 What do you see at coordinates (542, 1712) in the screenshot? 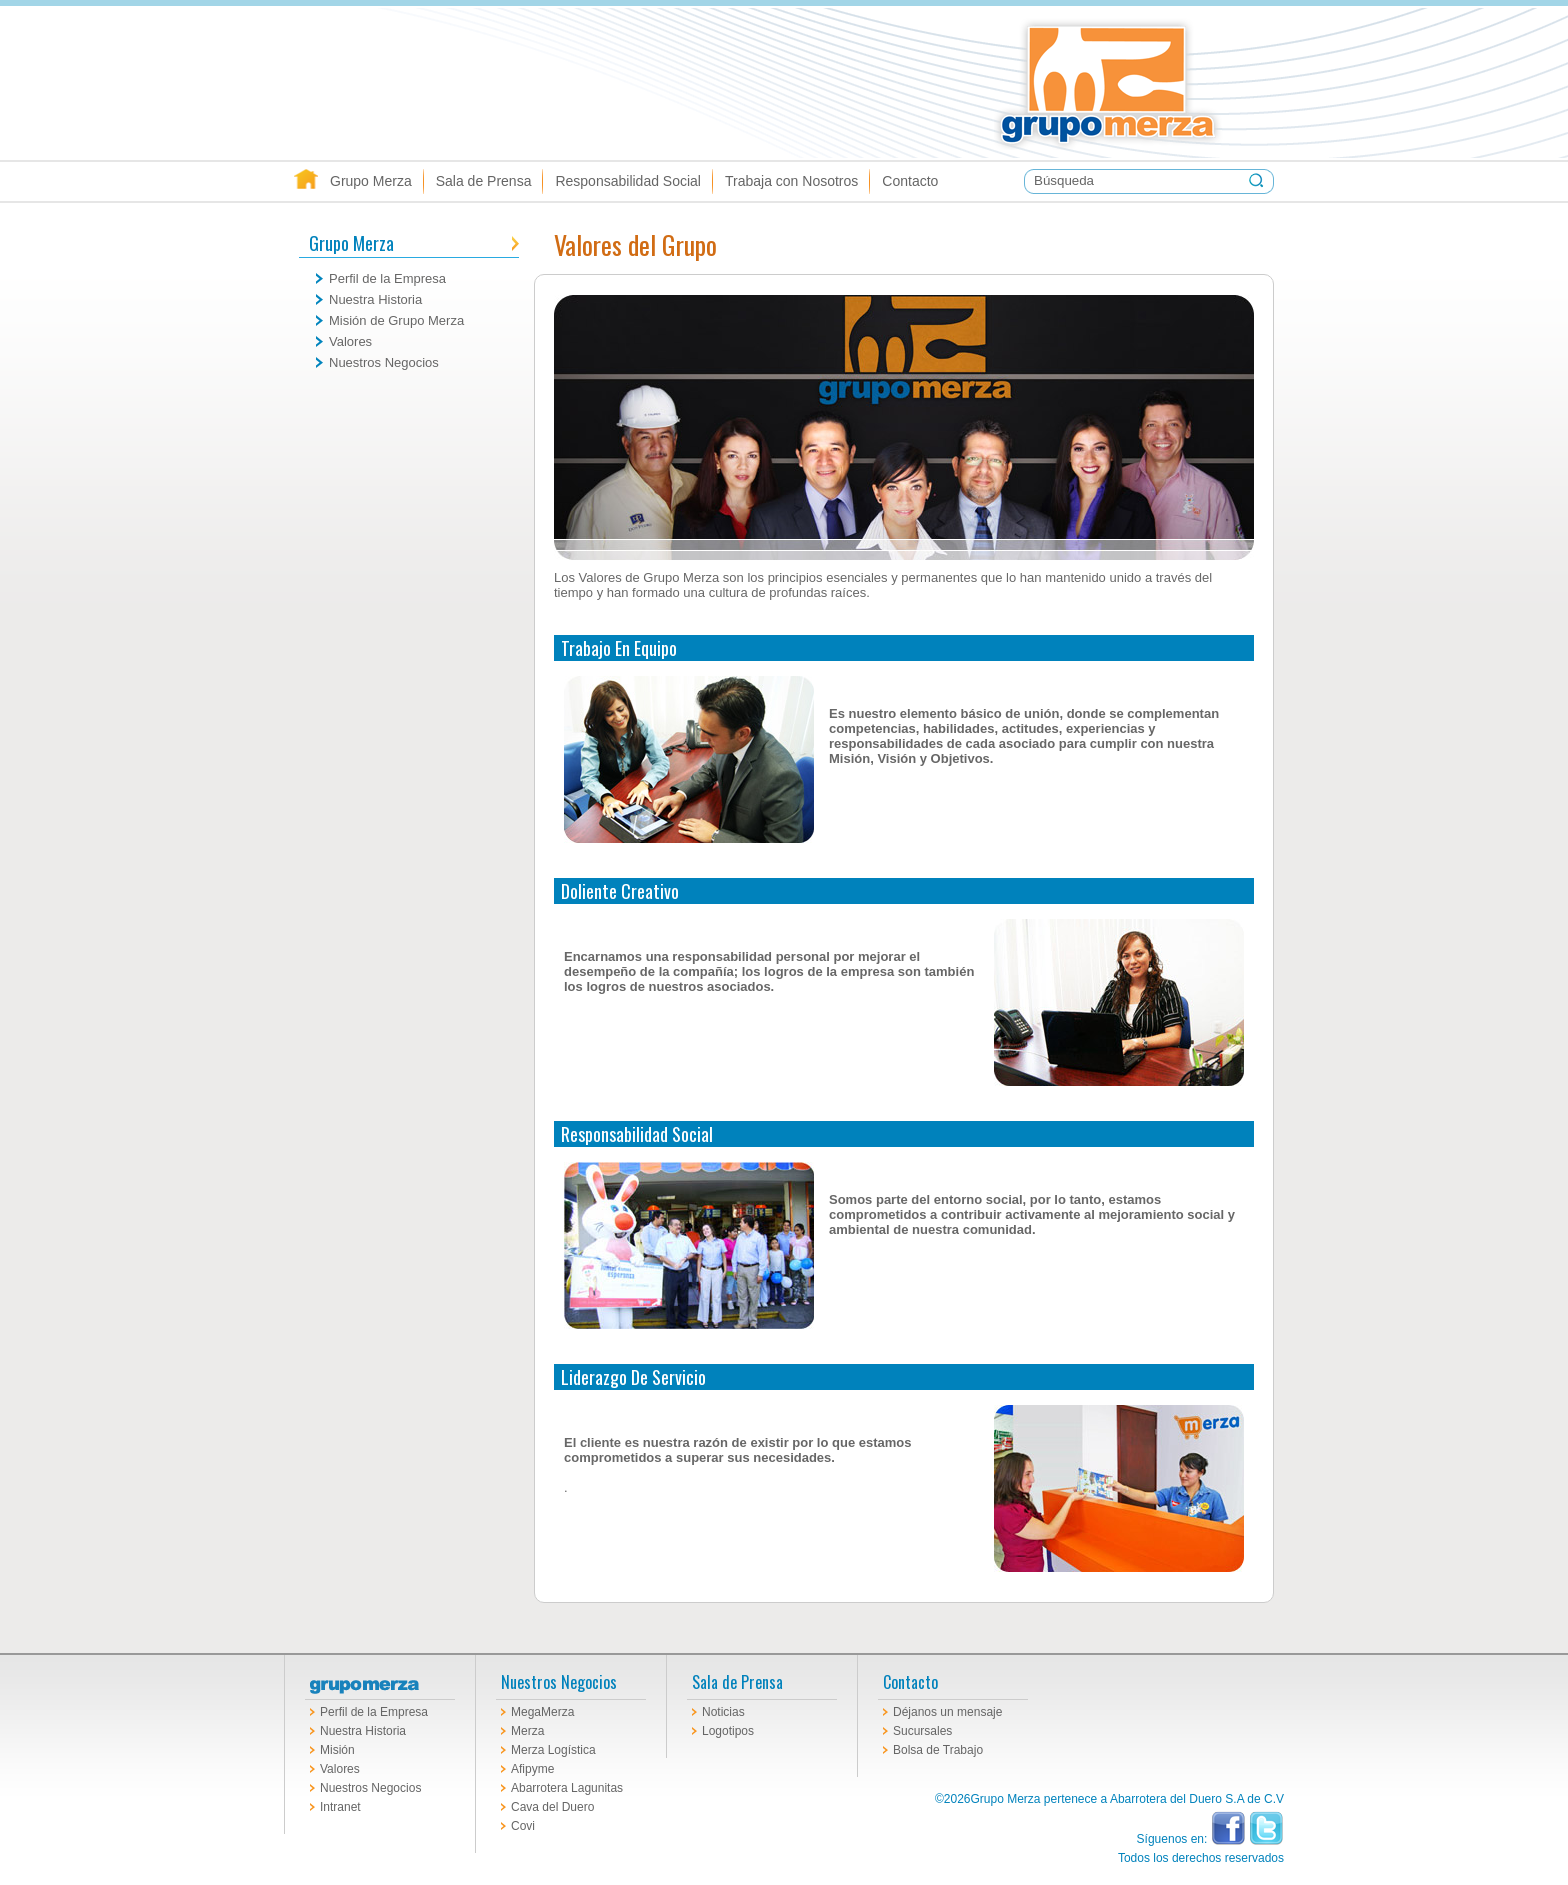
I see `MegaMerza` at bounding box center [542, 1712].